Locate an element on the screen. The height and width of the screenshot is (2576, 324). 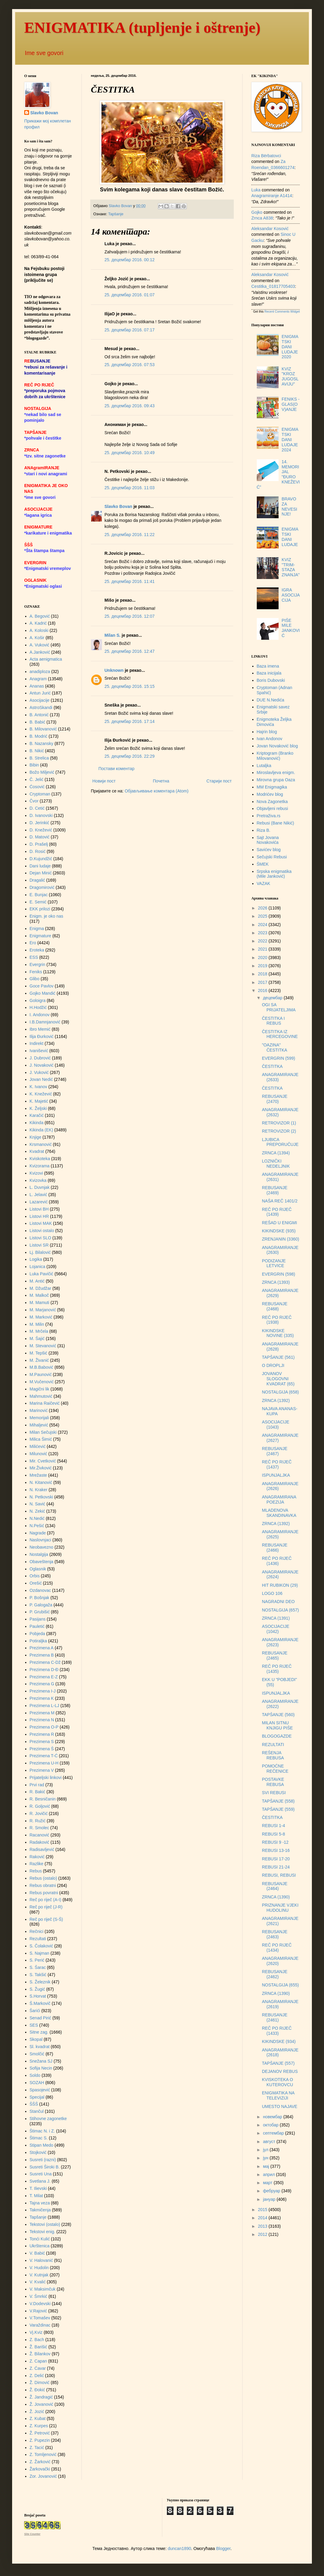
Radisavljević is located at coordinates (42, 1849).